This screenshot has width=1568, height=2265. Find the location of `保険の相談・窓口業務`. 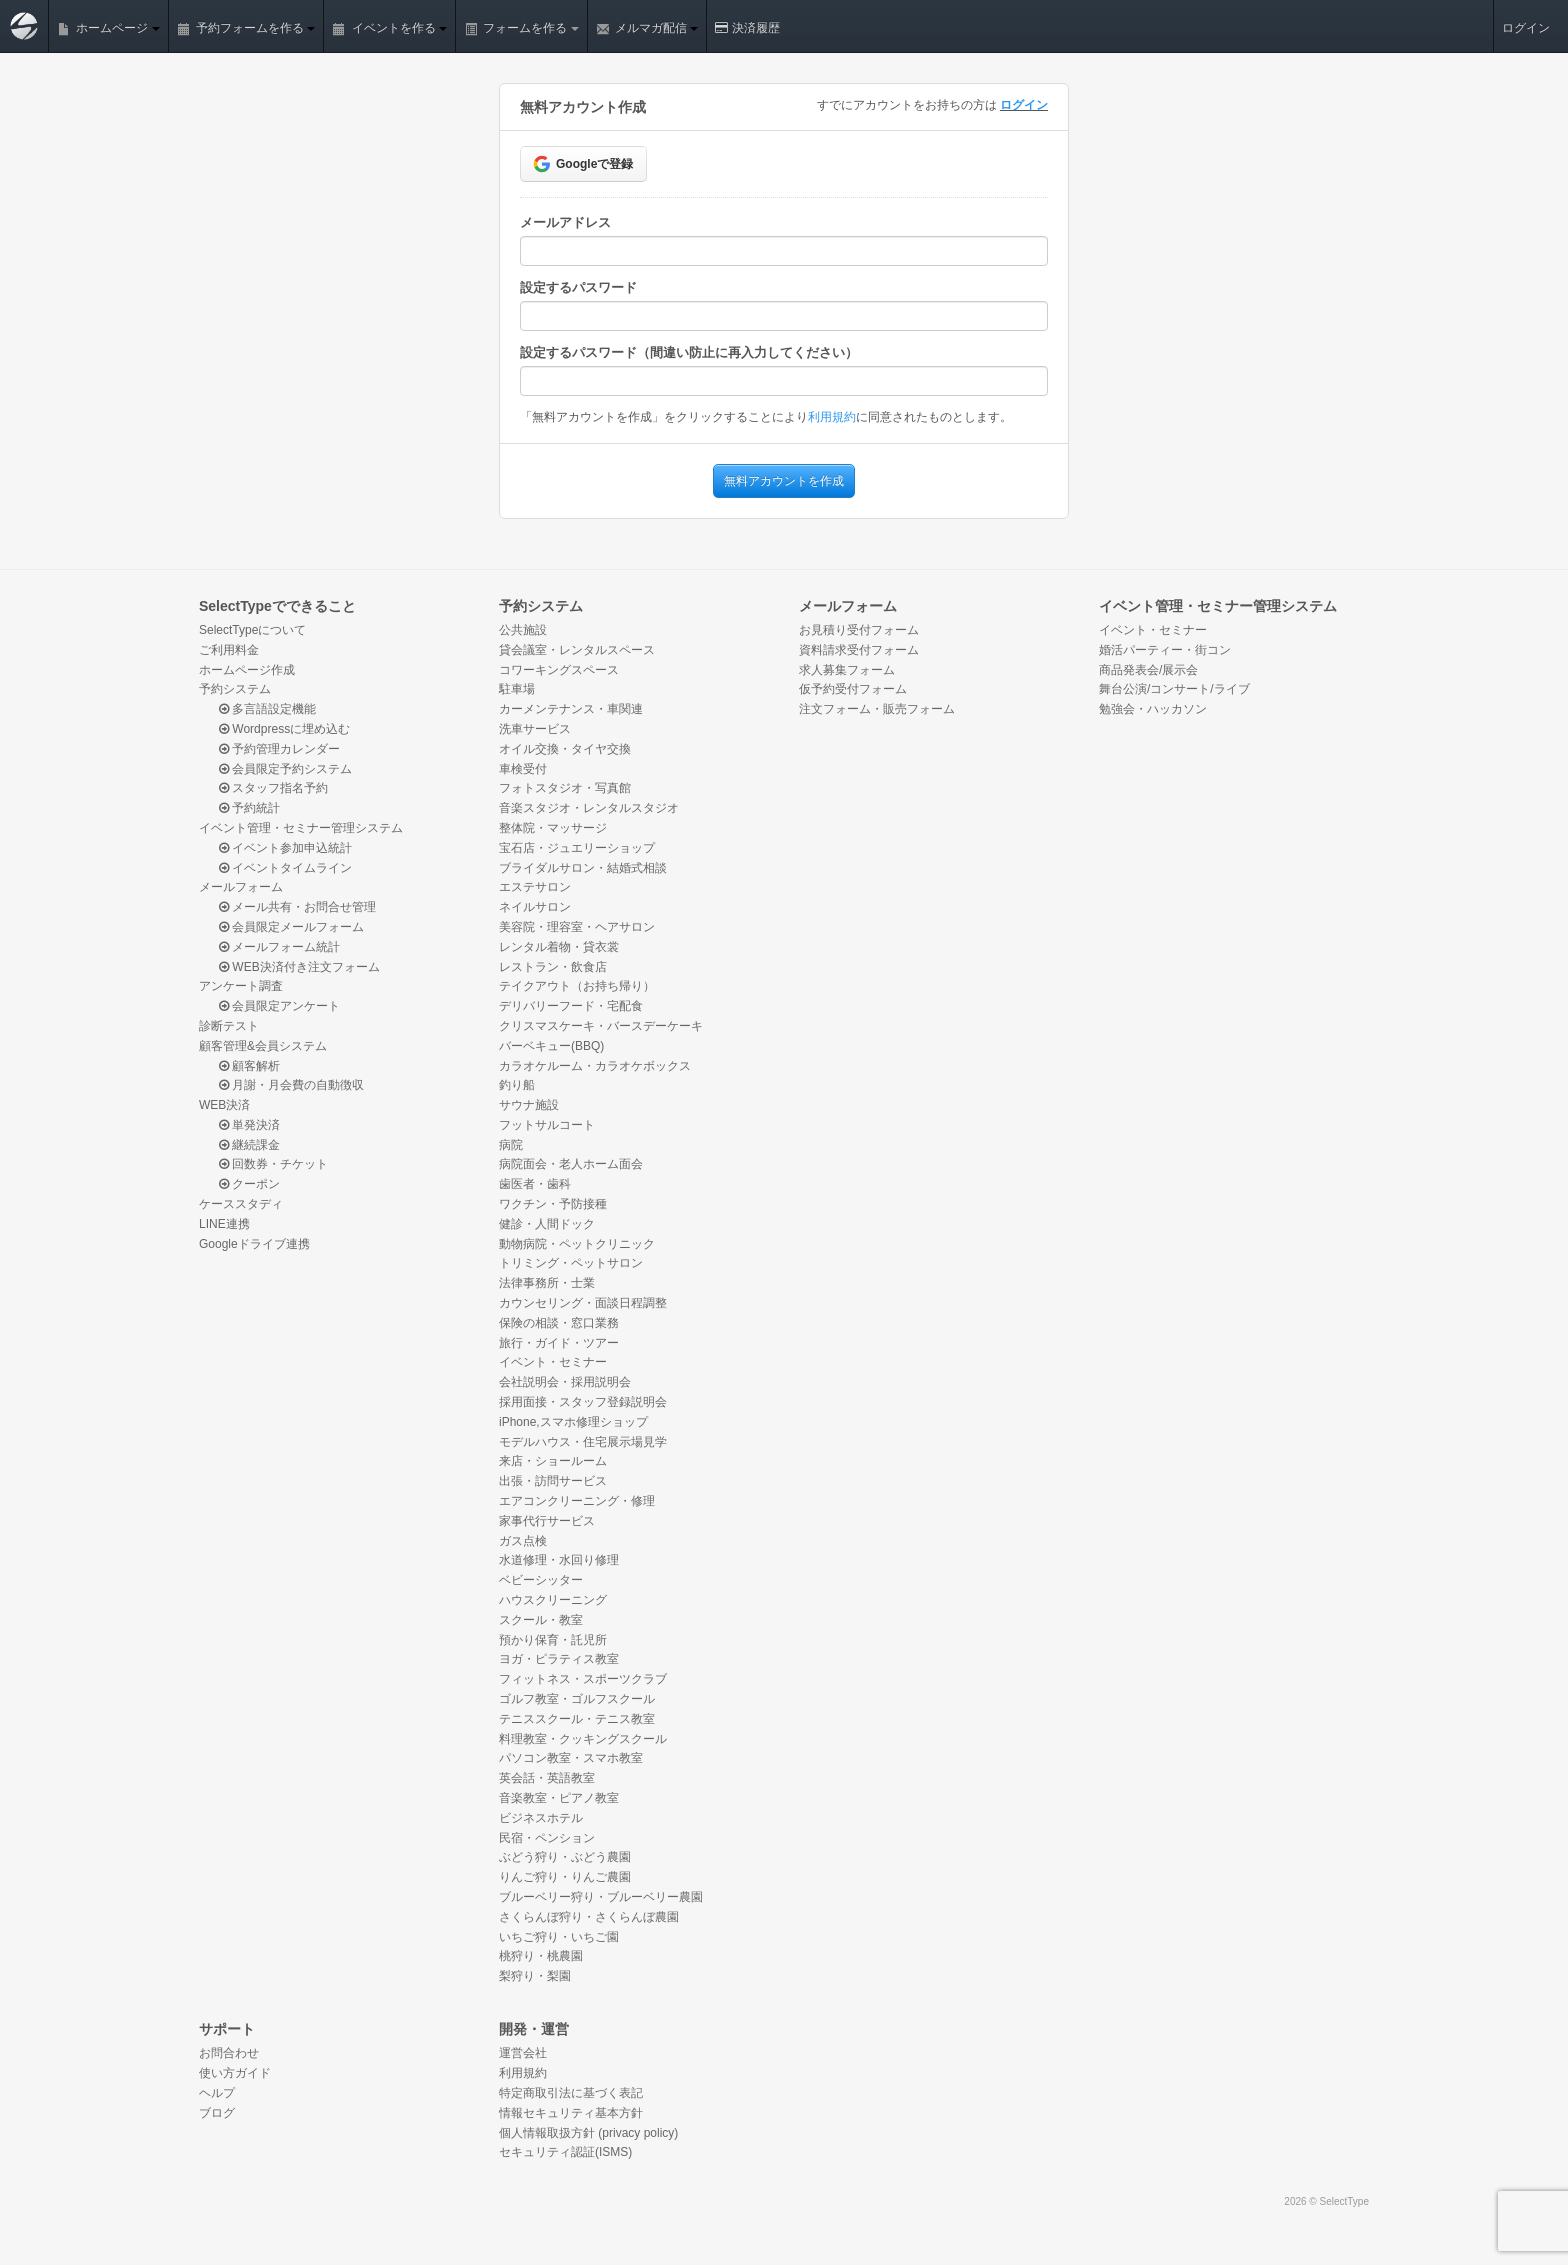

保険の相談・窓口業務 is located at coordinates (559, 1323).